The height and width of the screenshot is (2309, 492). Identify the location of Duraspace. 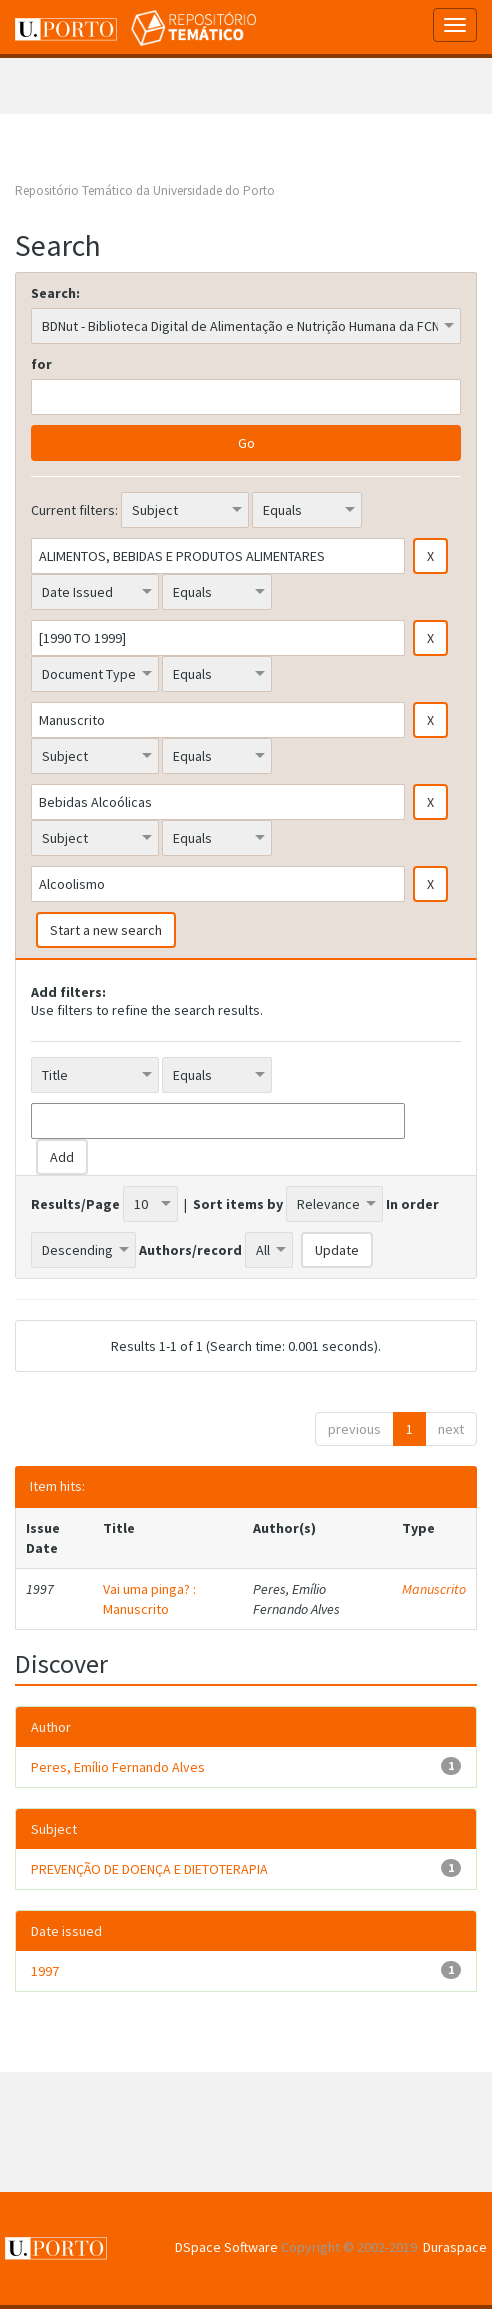
(455, 2247).